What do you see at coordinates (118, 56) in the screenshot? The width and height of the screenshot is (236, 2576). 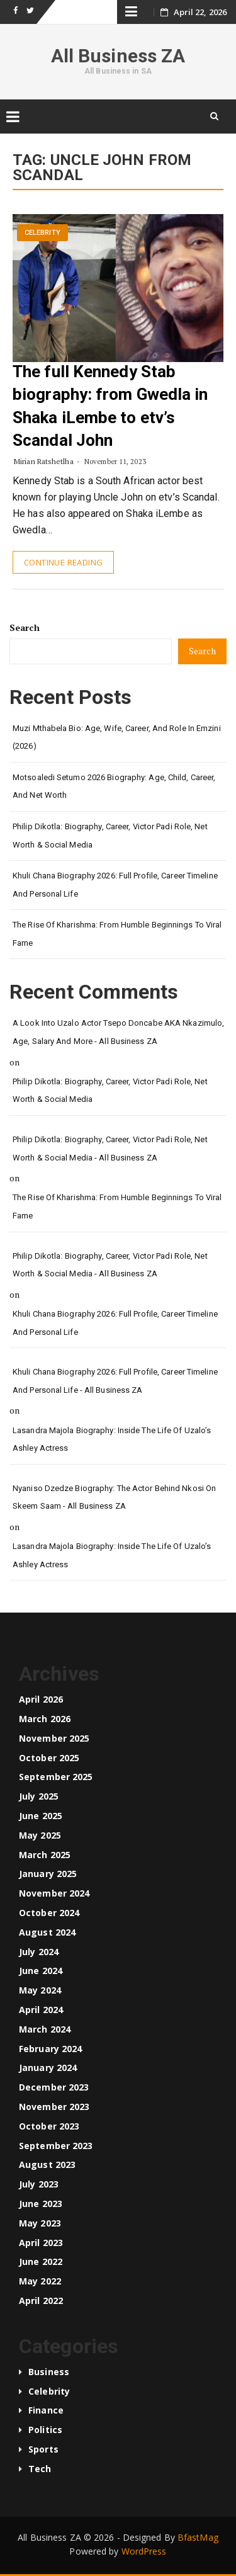 I see `All Business ZA` at bounding box center [118, 56].